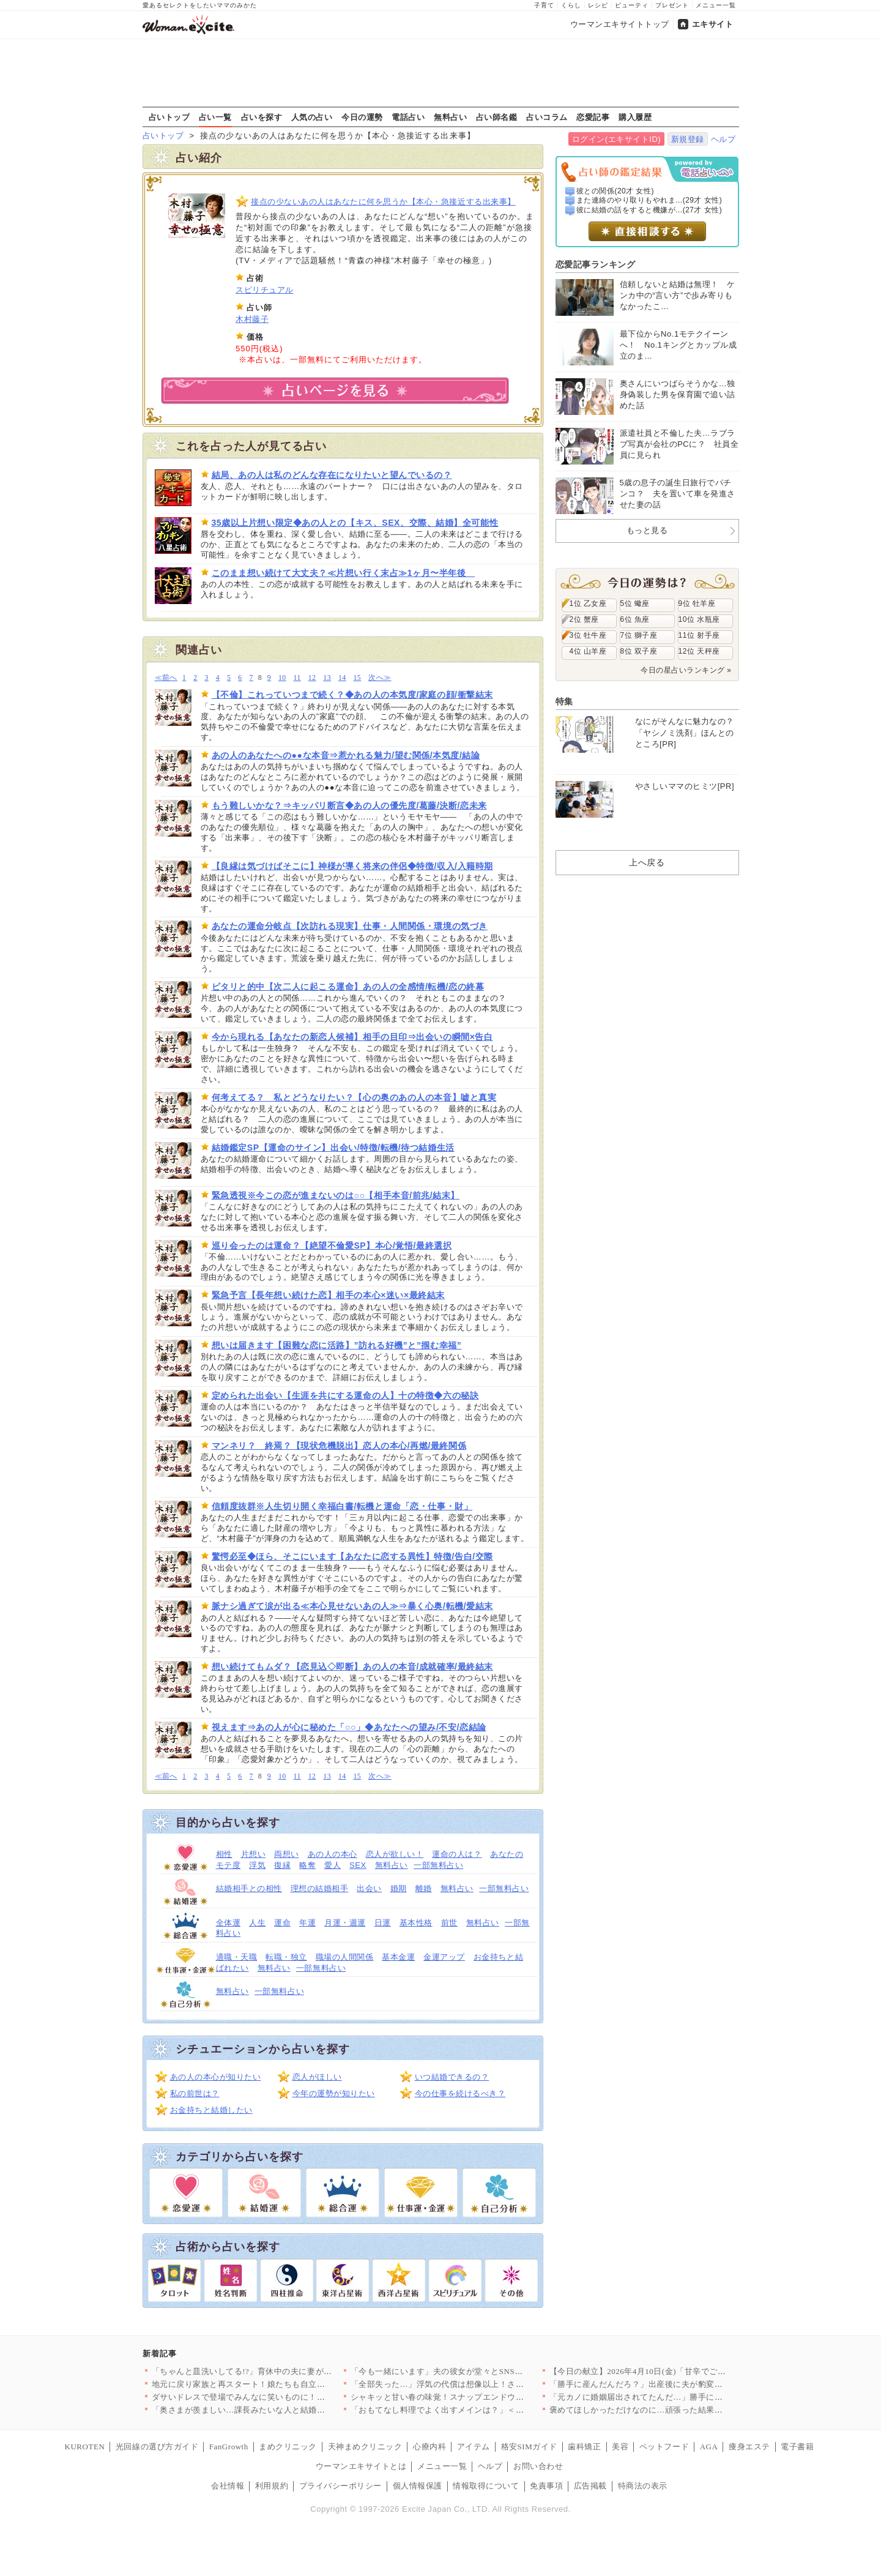  I want to click on 出会い, so click(369, 1888).